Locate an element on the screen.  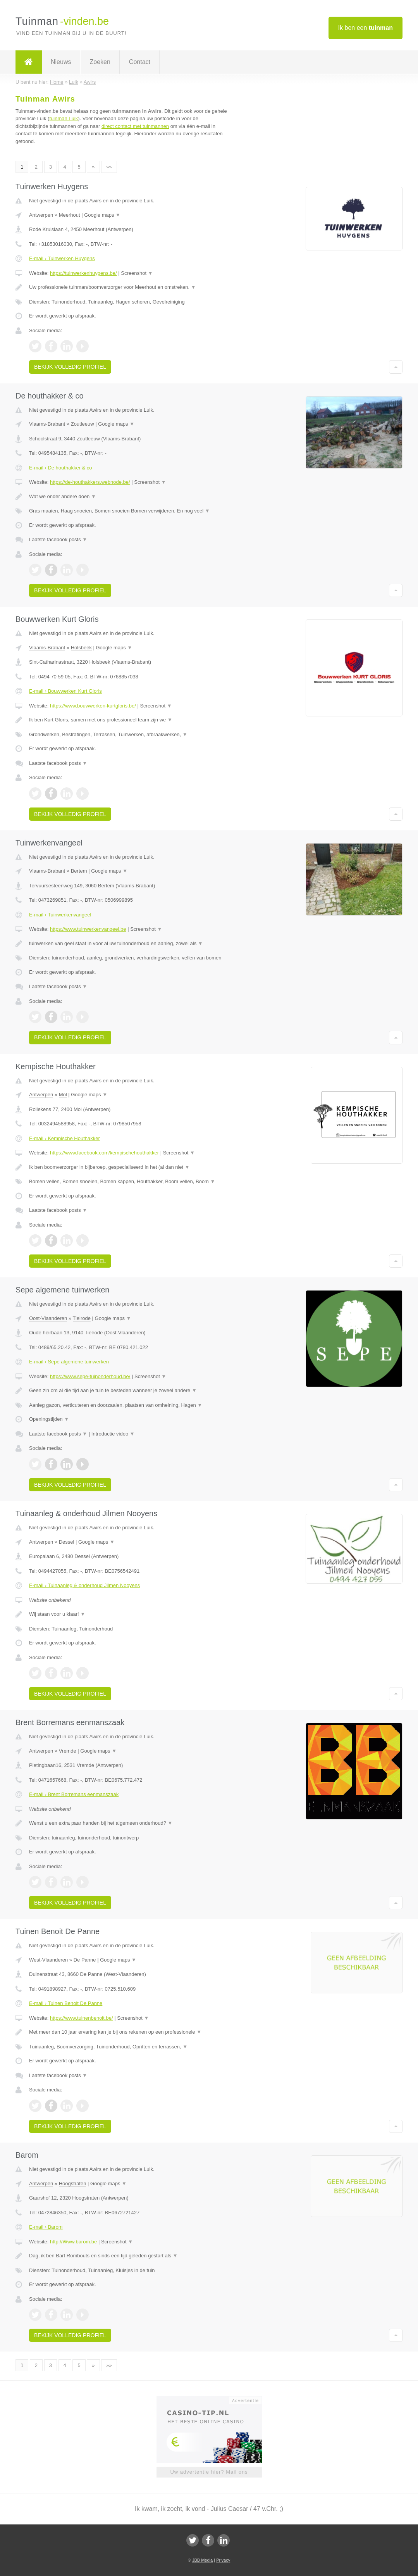
http://Www.barom.be is located at coordinates (73, 2242).